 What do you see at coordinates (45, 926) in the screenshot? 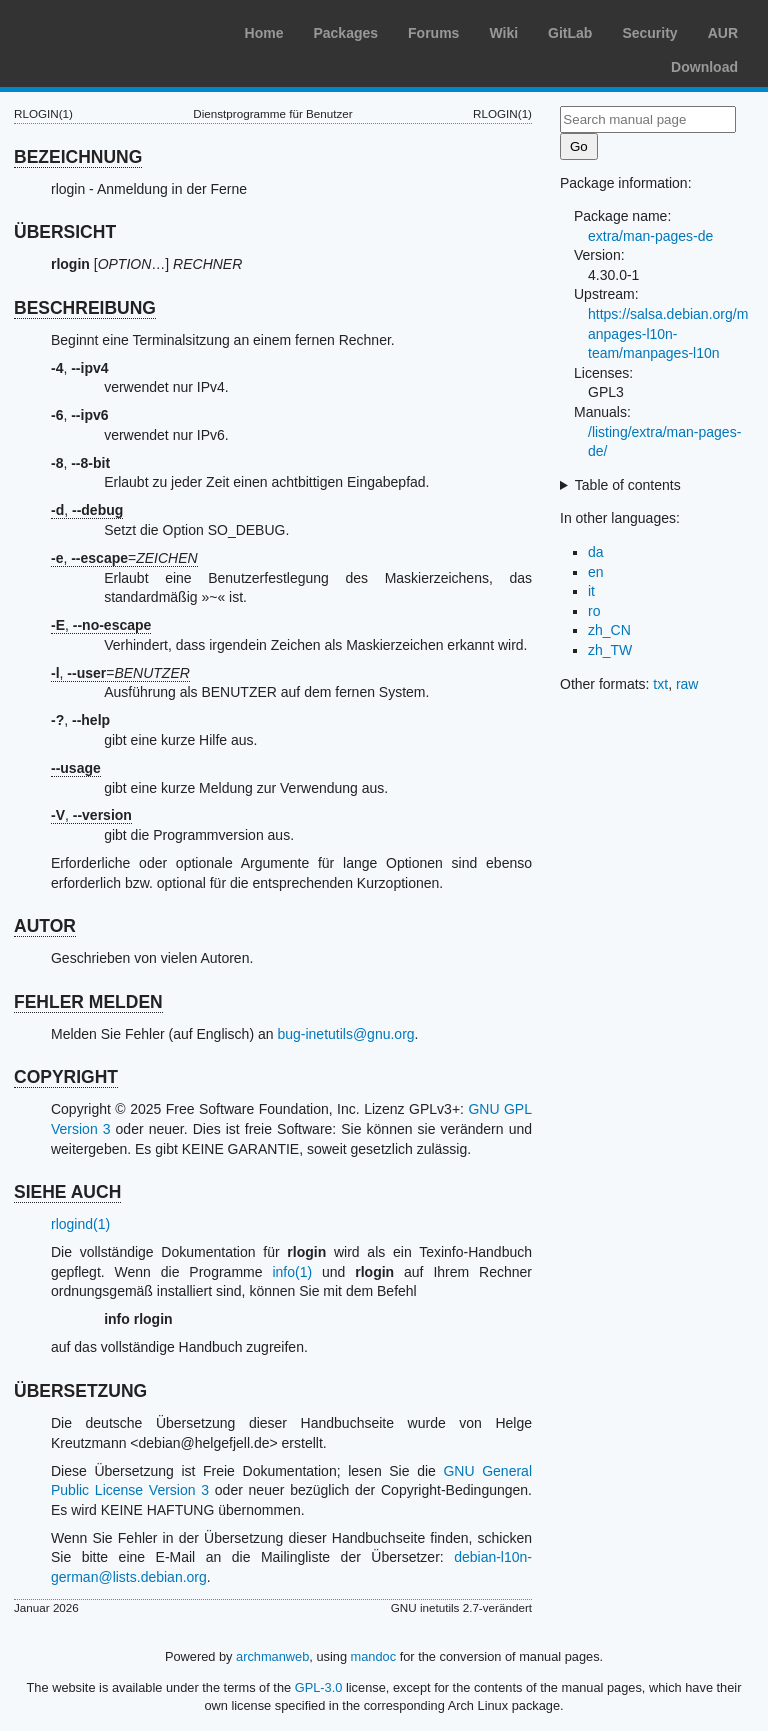
I see `AUTOR` at bounding box center [45, 926].